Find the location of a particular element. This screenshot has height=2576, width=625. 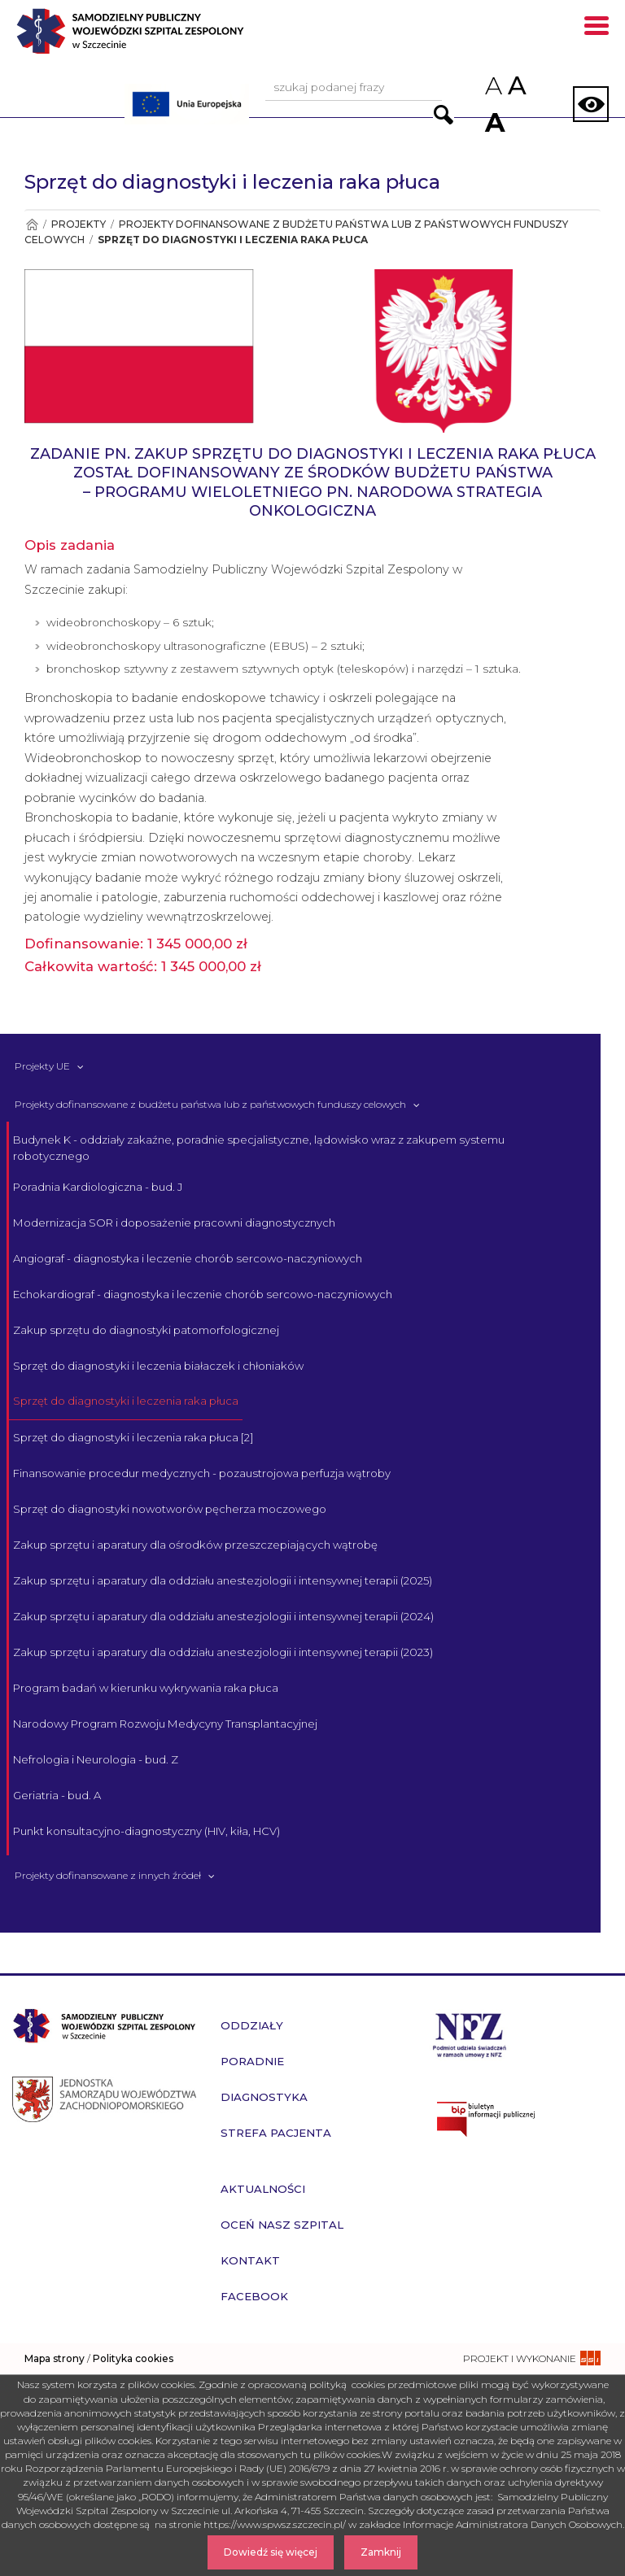

Program badań w kierunku wykrywania raka płuca is located at coordinates (145, 1687).